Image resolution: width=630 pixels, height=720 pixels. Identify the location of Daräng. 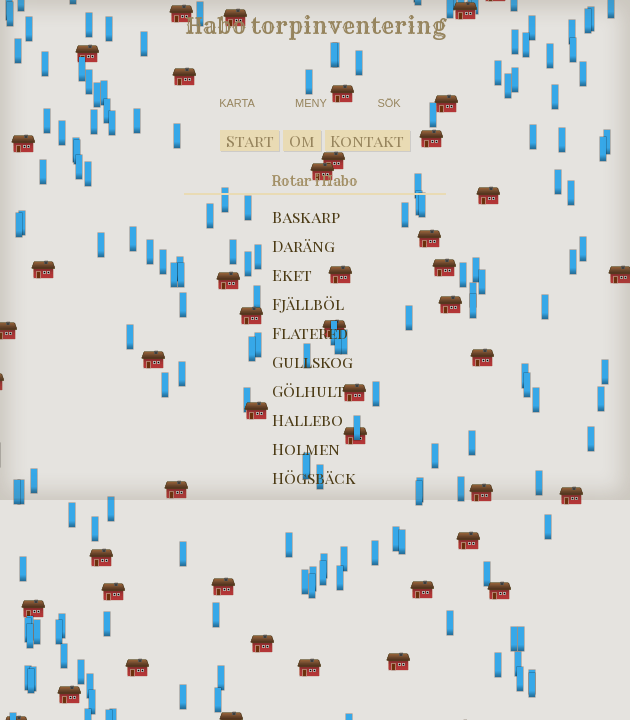
(303, 245).